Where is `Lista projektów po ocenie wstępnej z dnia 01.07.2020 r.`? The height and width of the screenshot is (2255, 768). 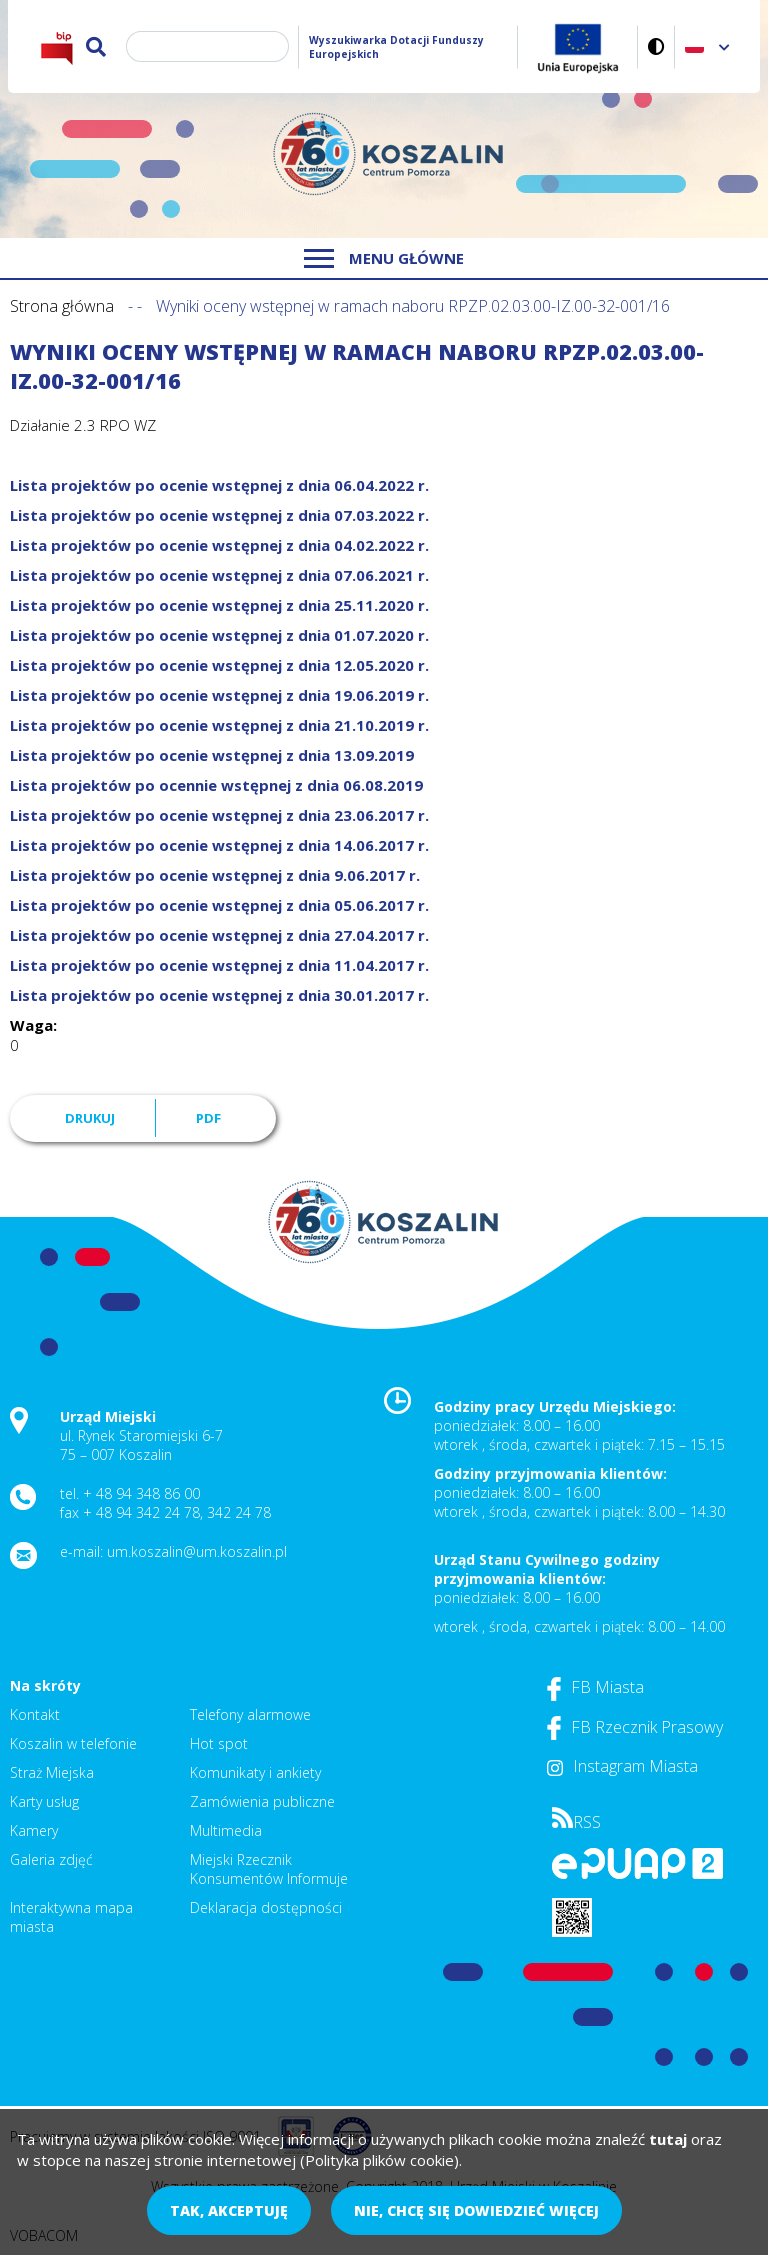 Lista projektów po ocenie wstępnej z dnia 01.07.2020 r. is located at coordinates (219, 635).